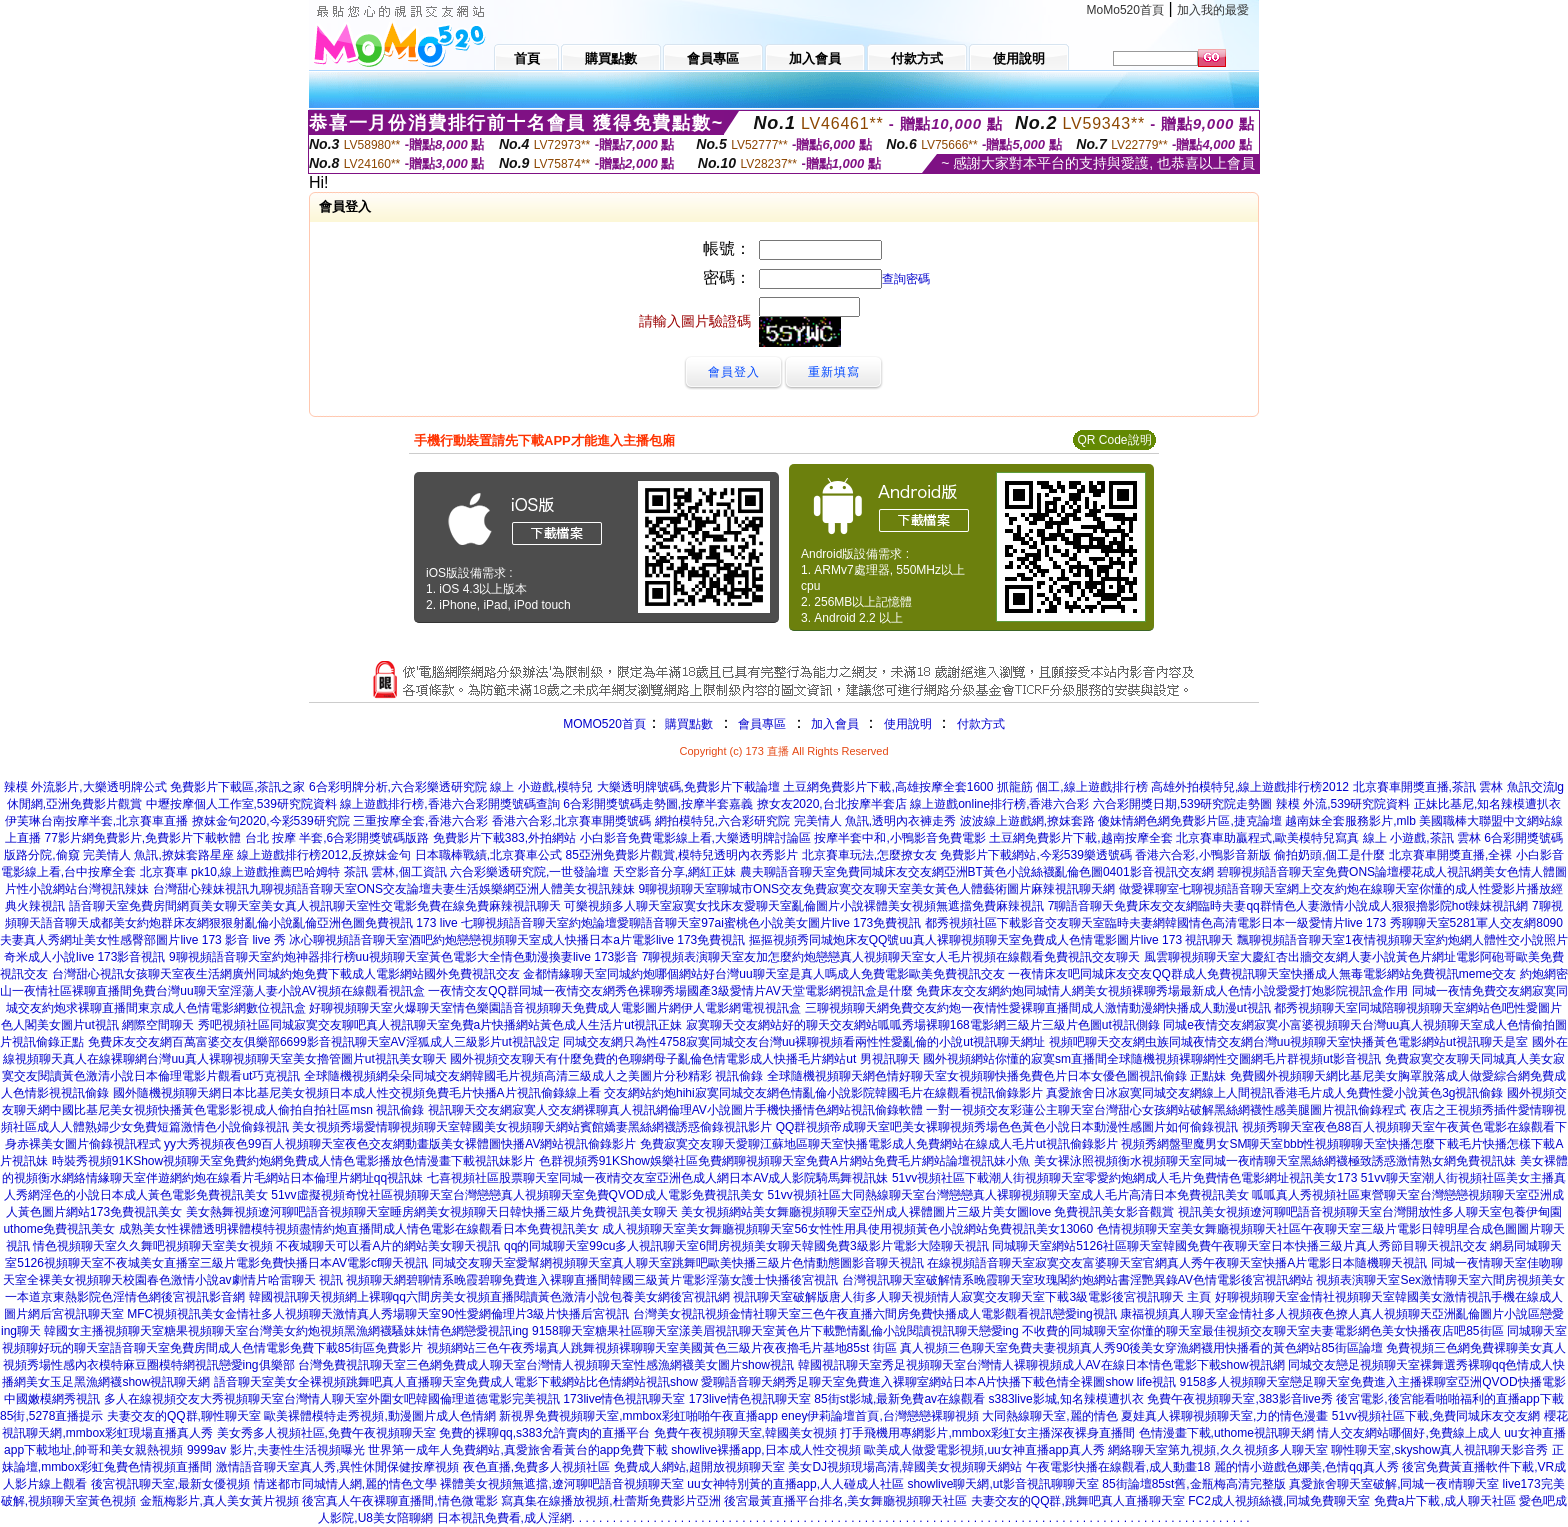  I want to click on 全球隨機視頻網朵朵同城交友網韓國毛片視頻高清三級成人之美圖片分秒精彩 視訊偷錄, so click(533, 1076).